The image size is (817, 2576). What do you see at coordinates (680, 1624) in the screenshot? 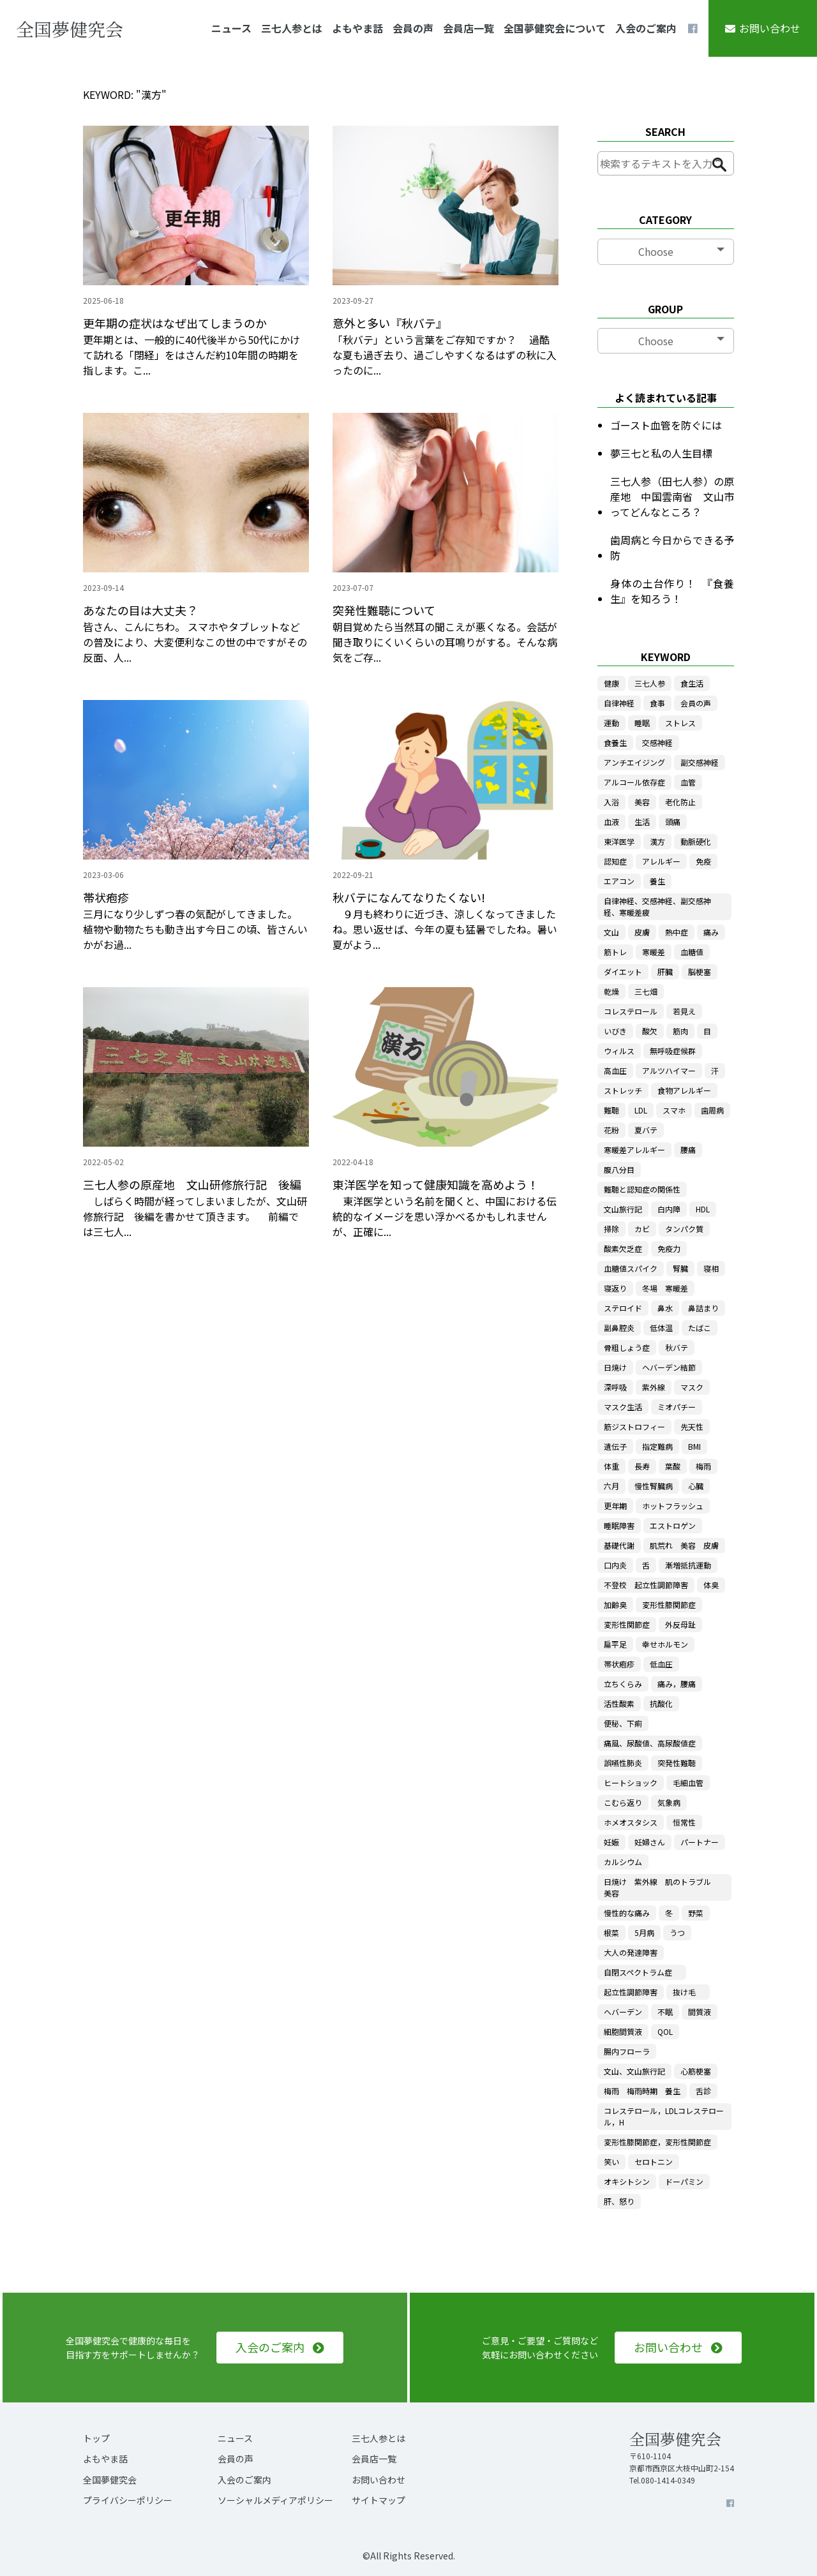
I see `外反母趾` at bounding box center [680, 1624].